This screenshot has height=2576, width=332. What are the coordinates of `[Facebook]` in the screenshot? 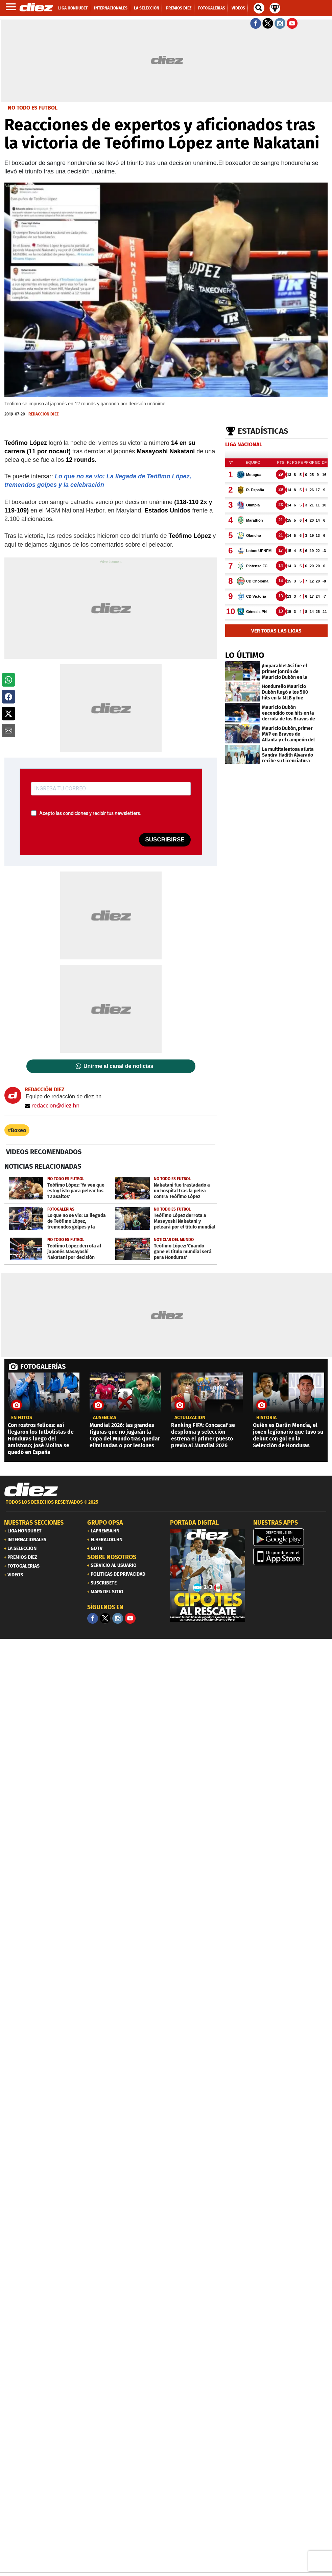 It's located at (92, 1618).